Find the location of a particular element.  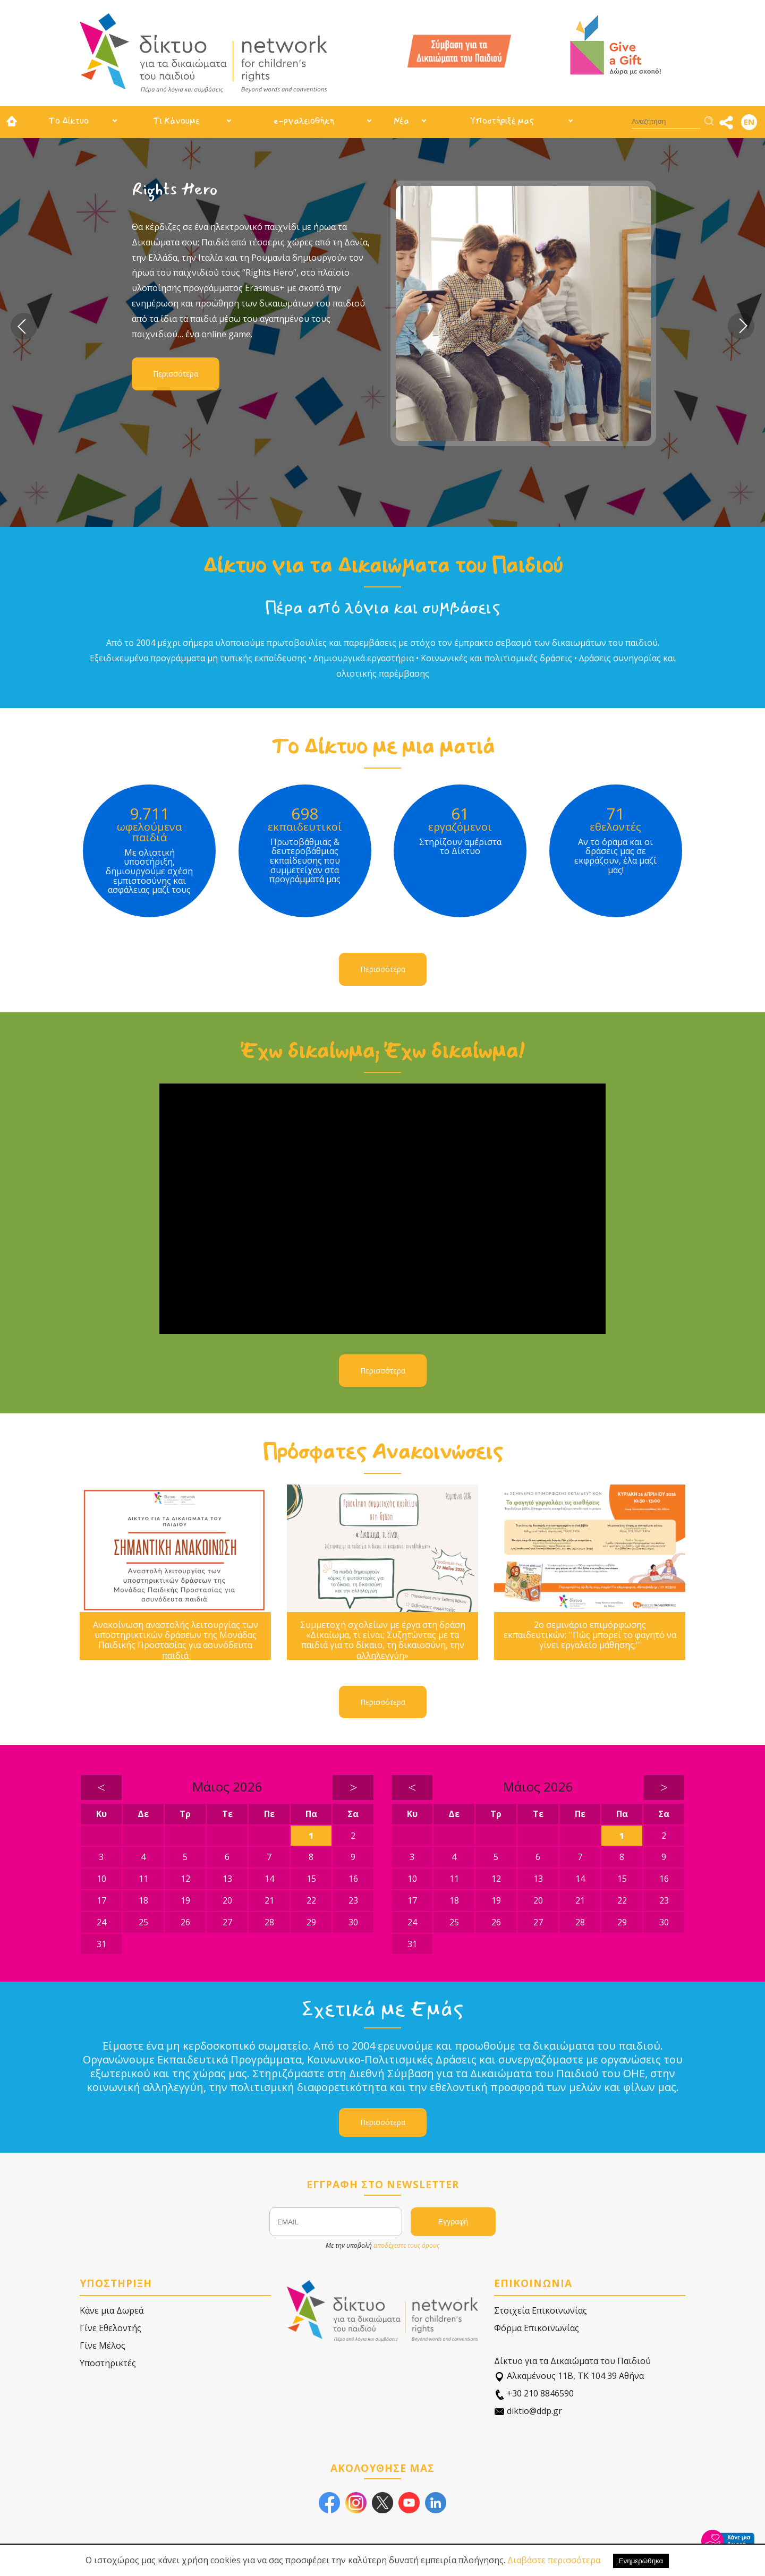

Τι Κάνουμε is located at coordinates (176, 120).